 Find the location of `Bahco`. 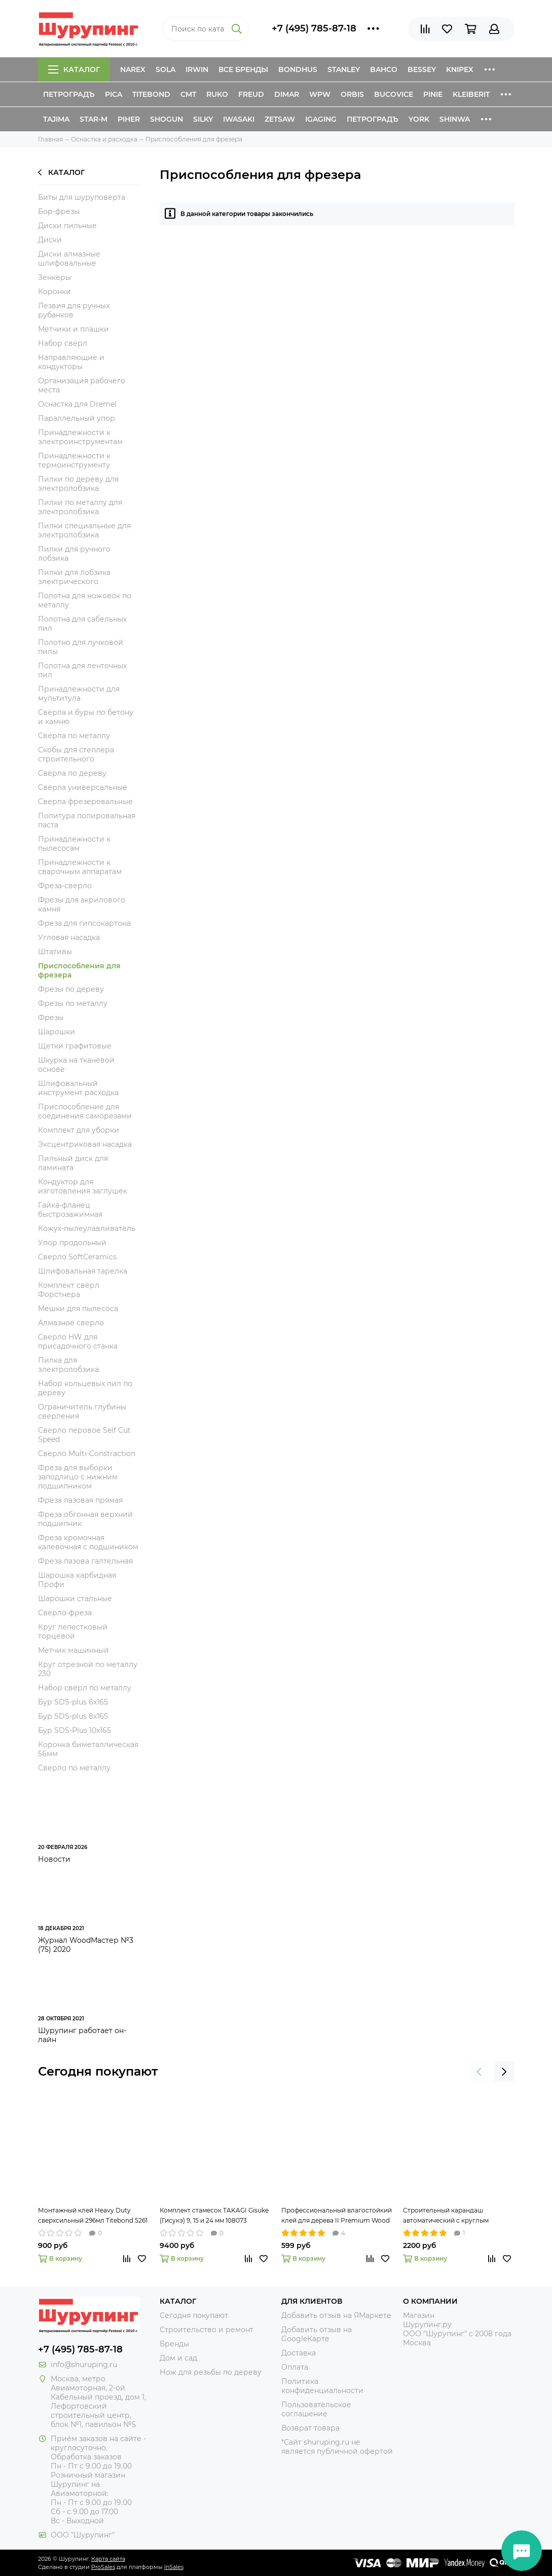

Bahco is located at coordinates (383, 69).